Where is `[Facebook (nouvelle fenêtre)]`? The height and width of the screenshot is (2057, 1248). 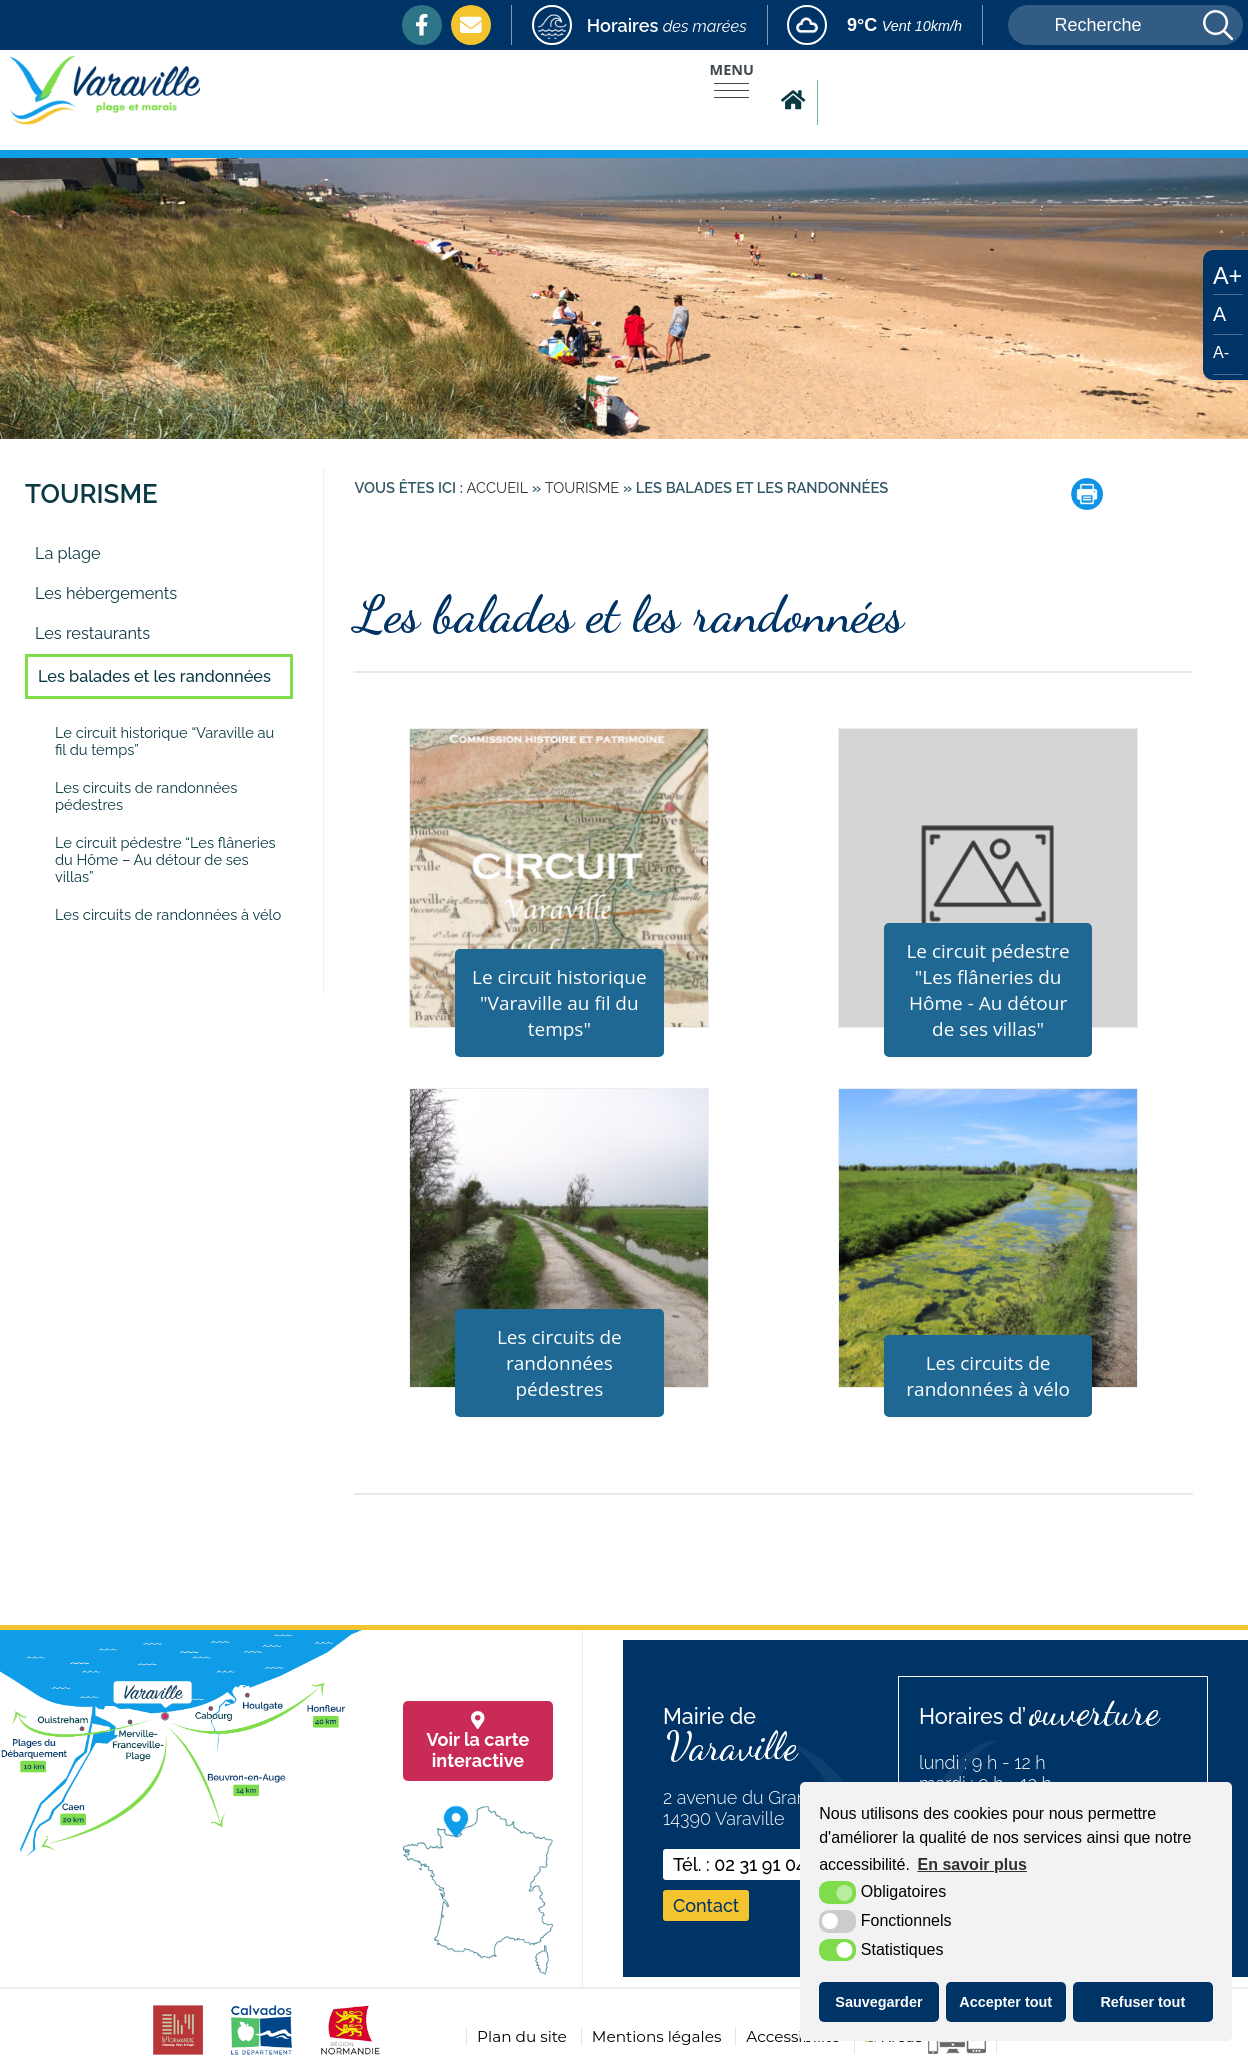
[Facebook (nouvelle fenêtre)] is located at coordinates (422, 25).